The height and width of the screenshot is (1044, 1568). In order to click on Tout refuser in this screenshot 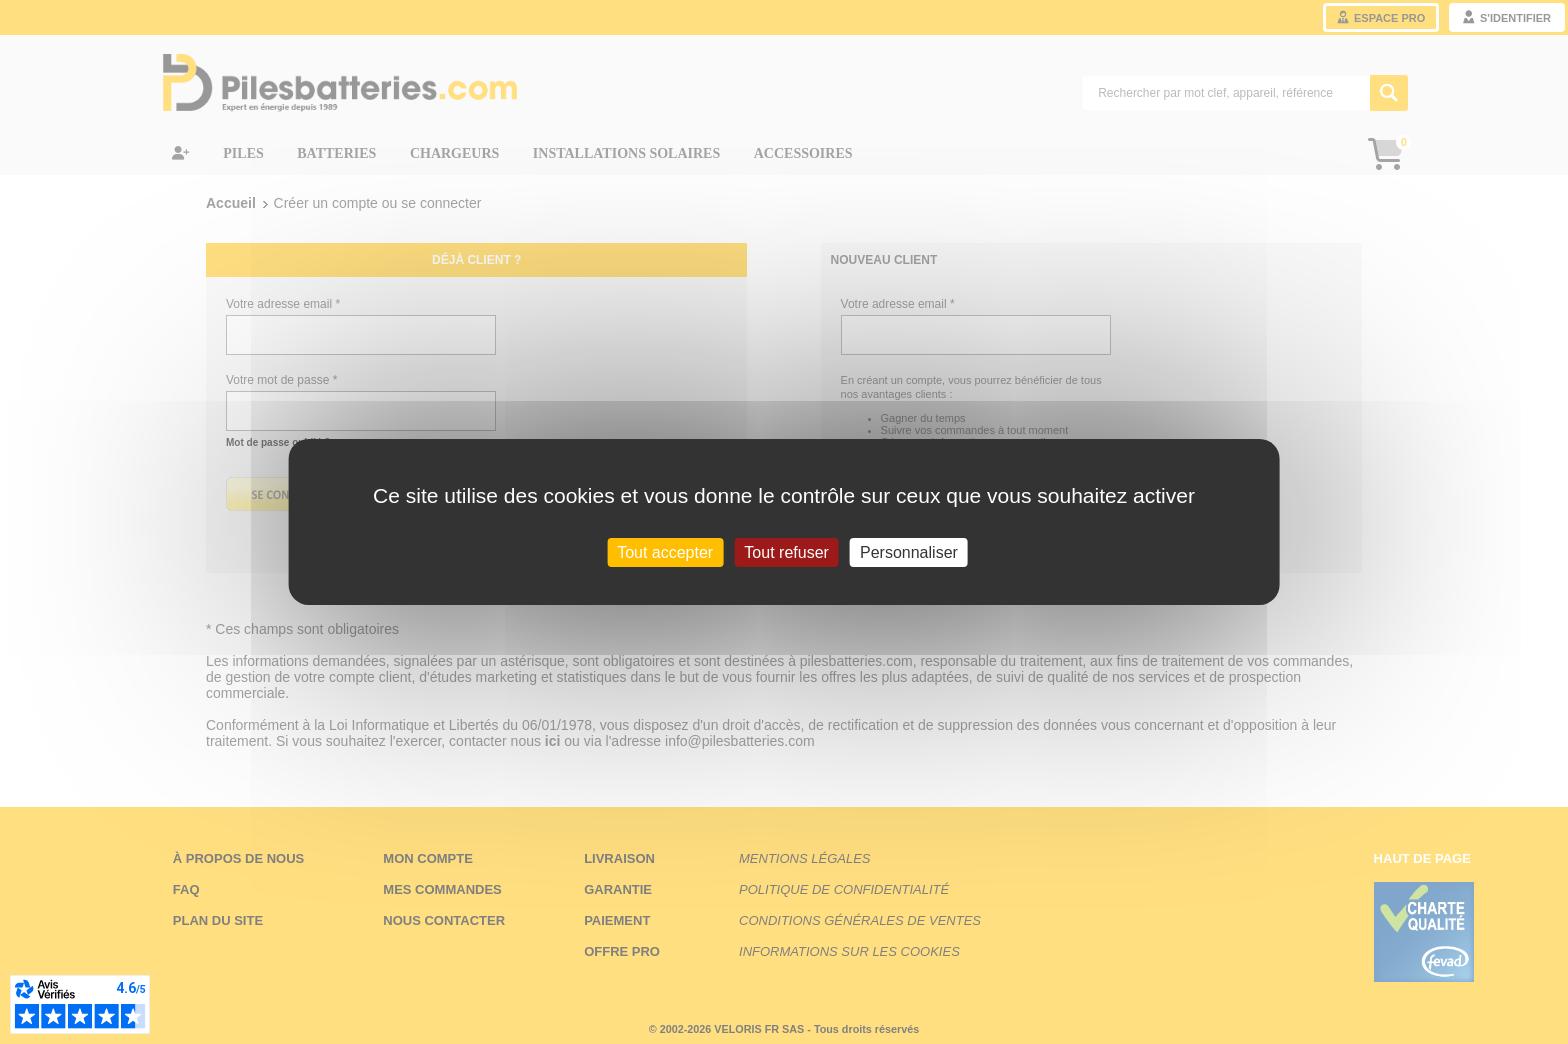, I will do `click(786, 552)`.